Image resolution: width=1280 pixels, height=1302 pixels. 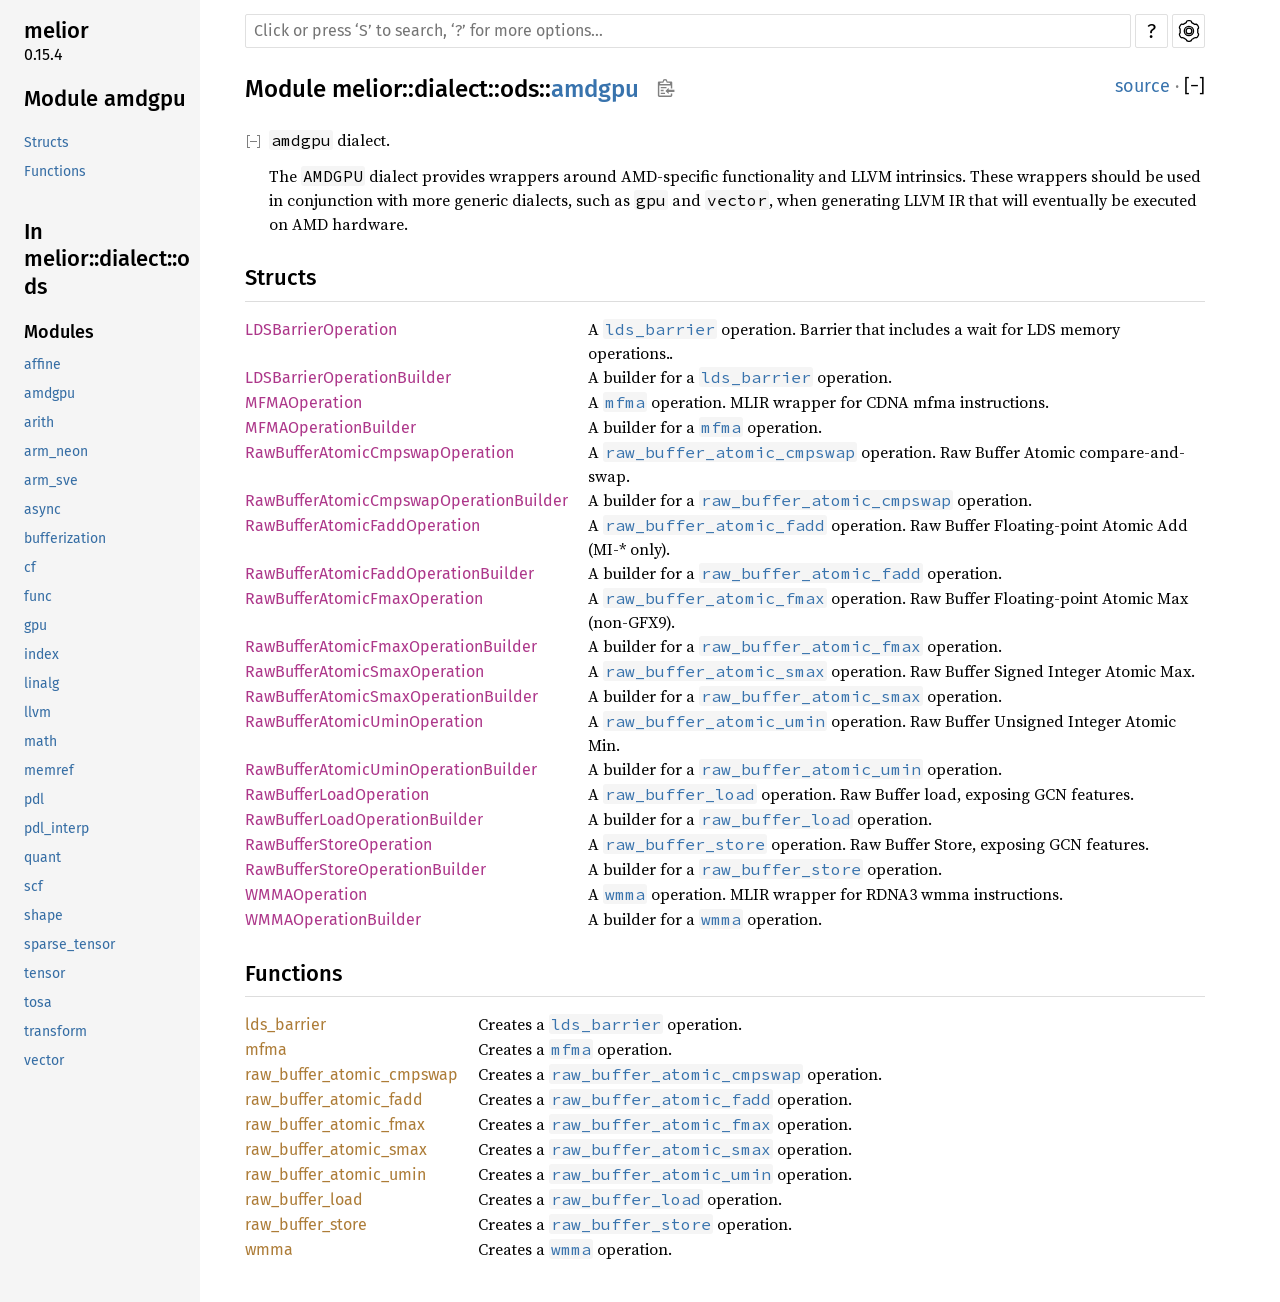 What do you see at coordinates (55, 171) in the screenshot?
I see `Functions` at bounding box center [55, 171].